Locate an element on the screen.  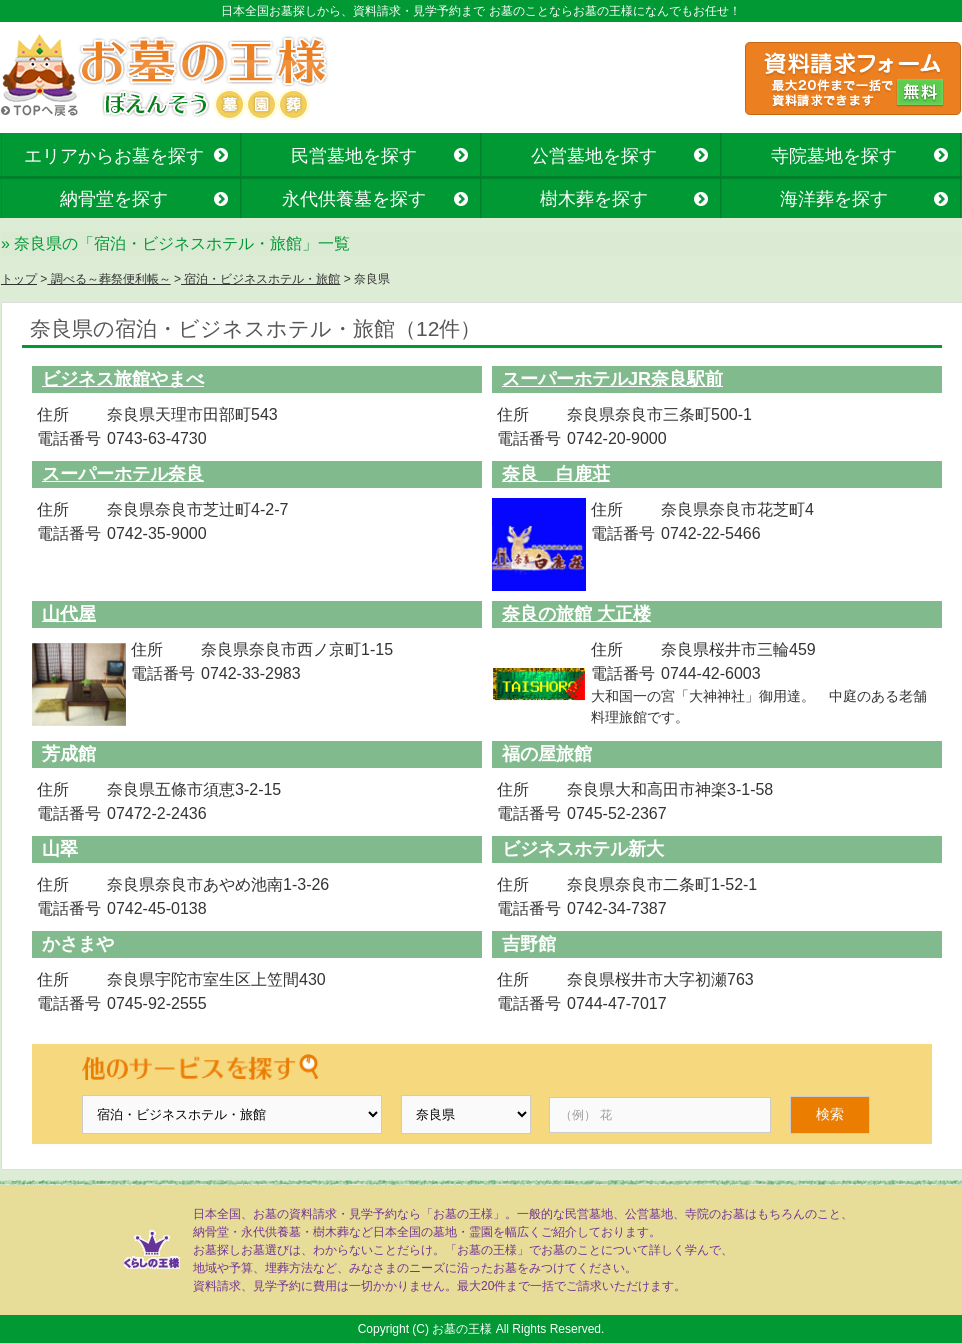
山代屋 is located at coordinates (69, 614).